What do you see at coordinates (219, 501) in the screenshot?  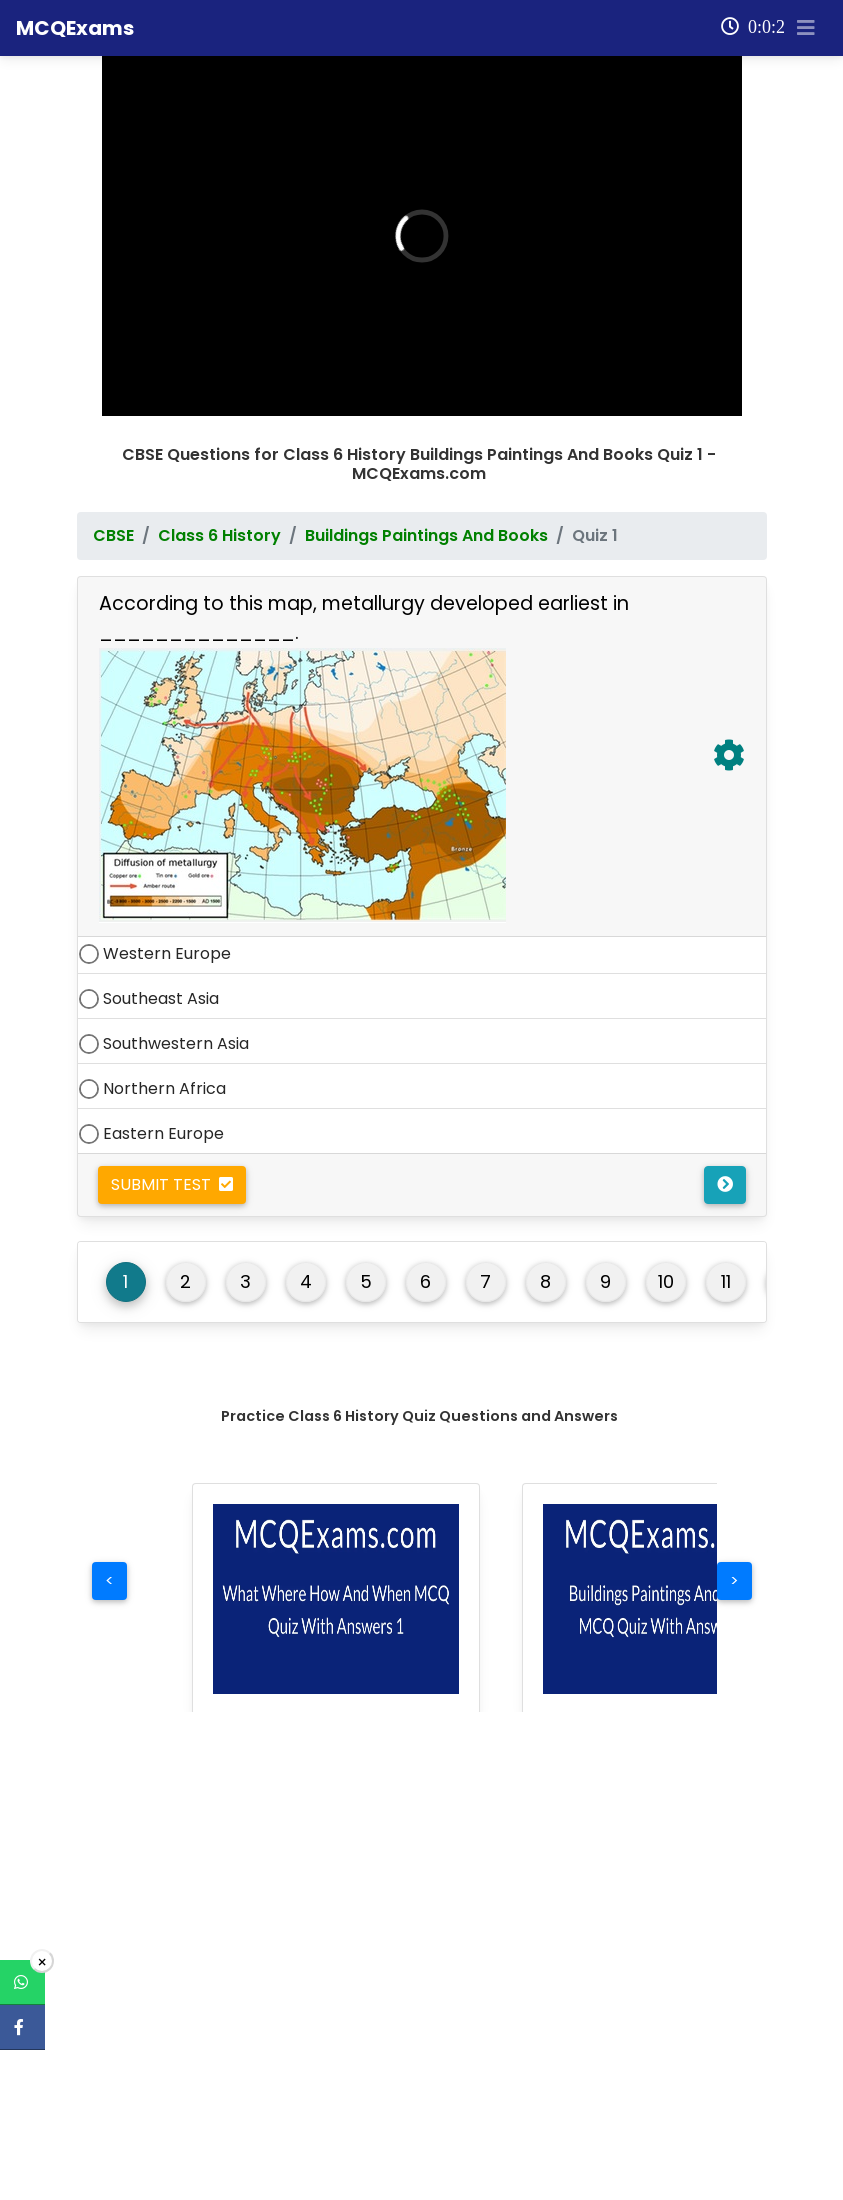 I see `Class 6 History` at bounding box center [219, 501].